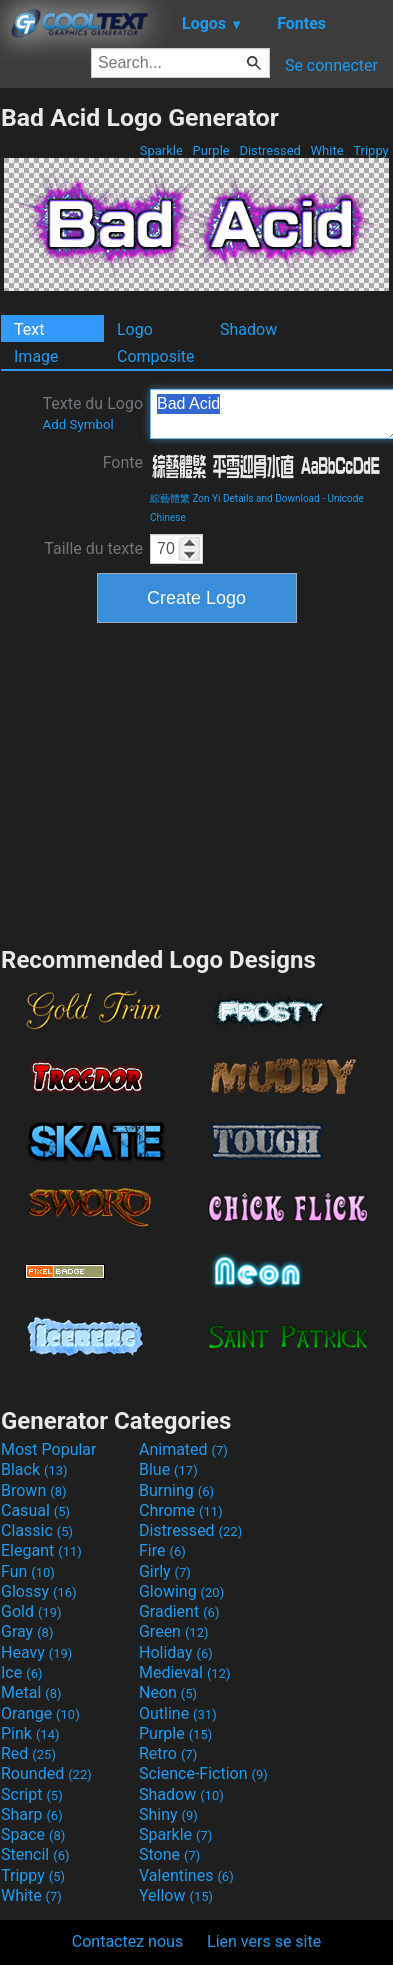 The width and height of the screenshot is (393, 1965). What do you see at coordinates (30, 1733) in the screenshot?
I see `Pink` at bounding box center [30, 1733].